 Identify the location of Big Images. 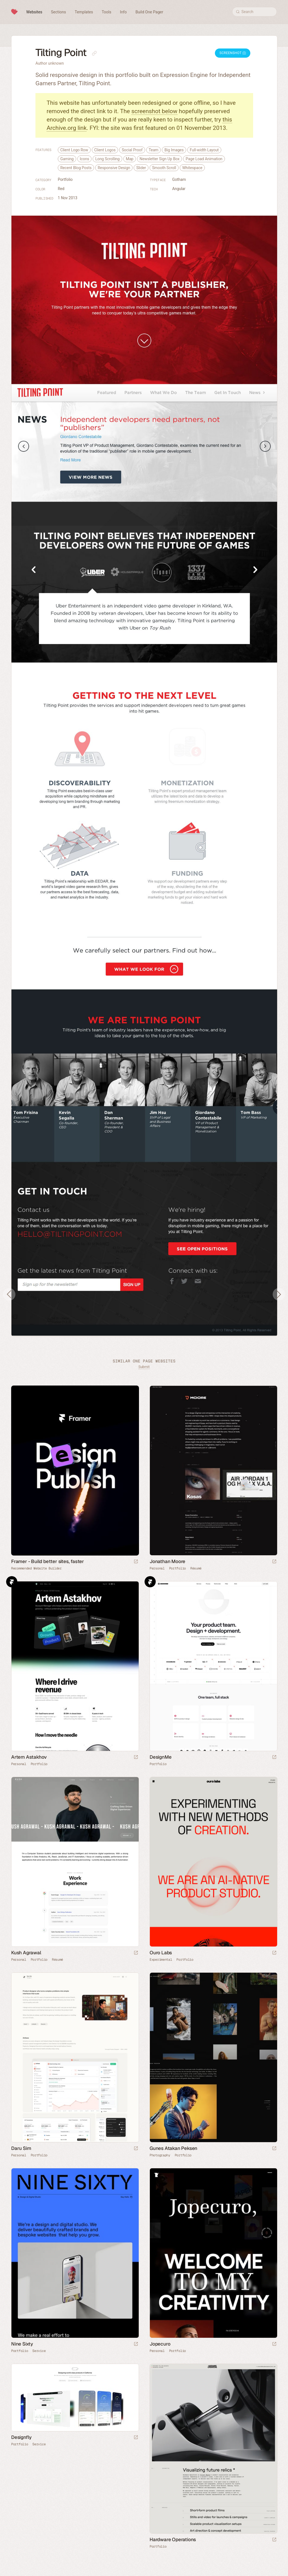
(174, 150).